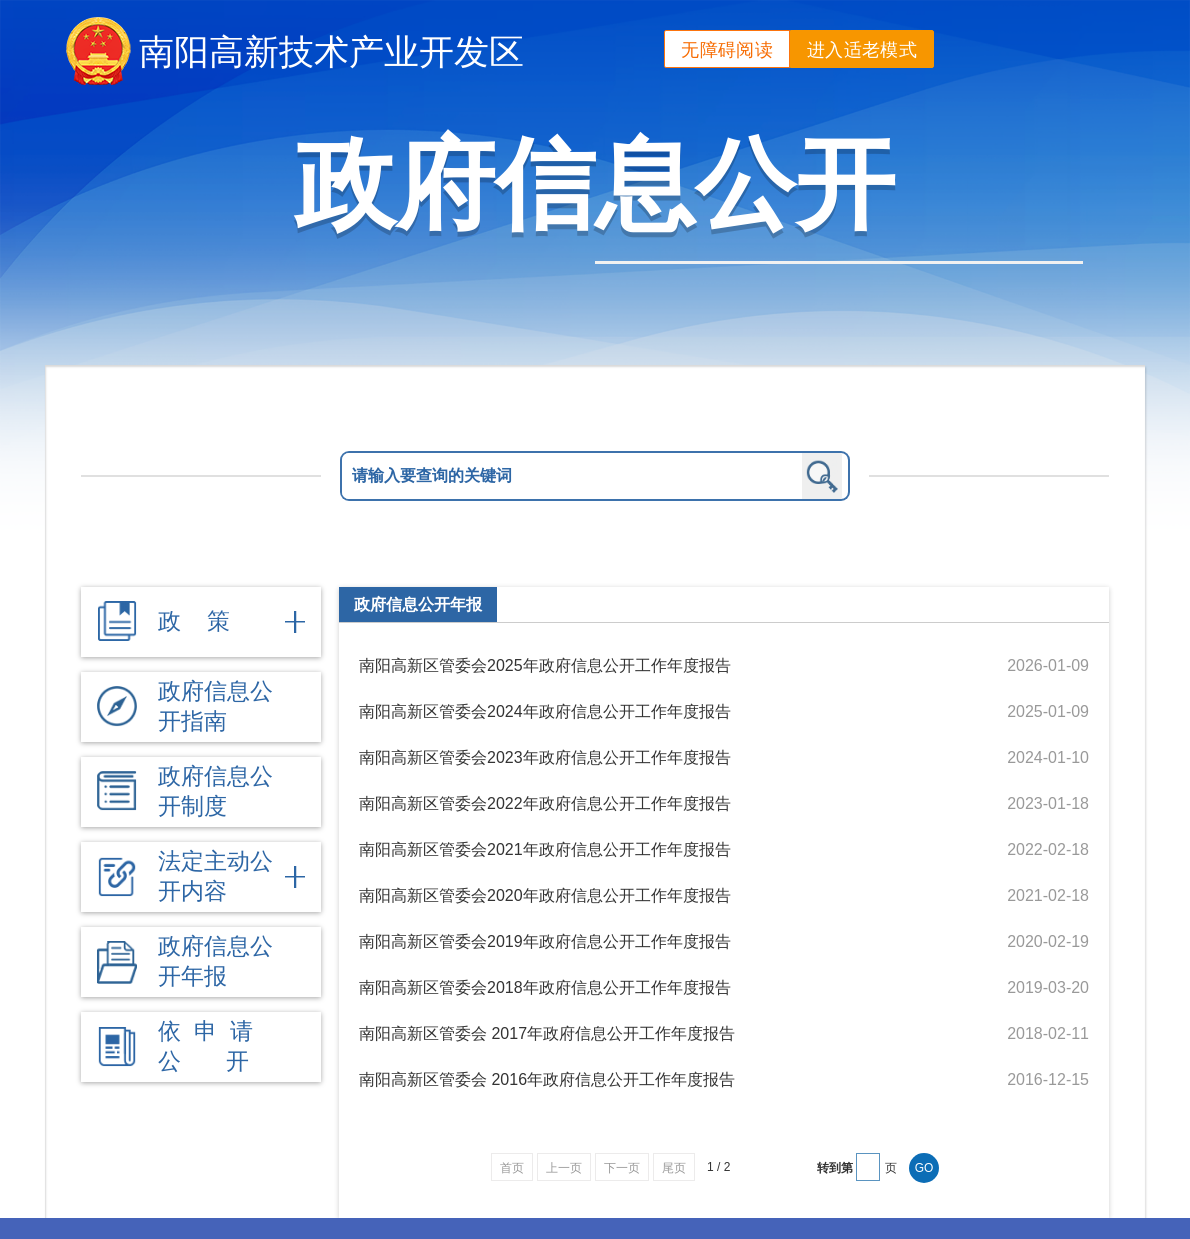  What do you see at coordinates (545, 941) in the screenshot?
I see `南阳高新区管委会2019年政府信息公开工作年度报告` at bounding box center [545, 941].